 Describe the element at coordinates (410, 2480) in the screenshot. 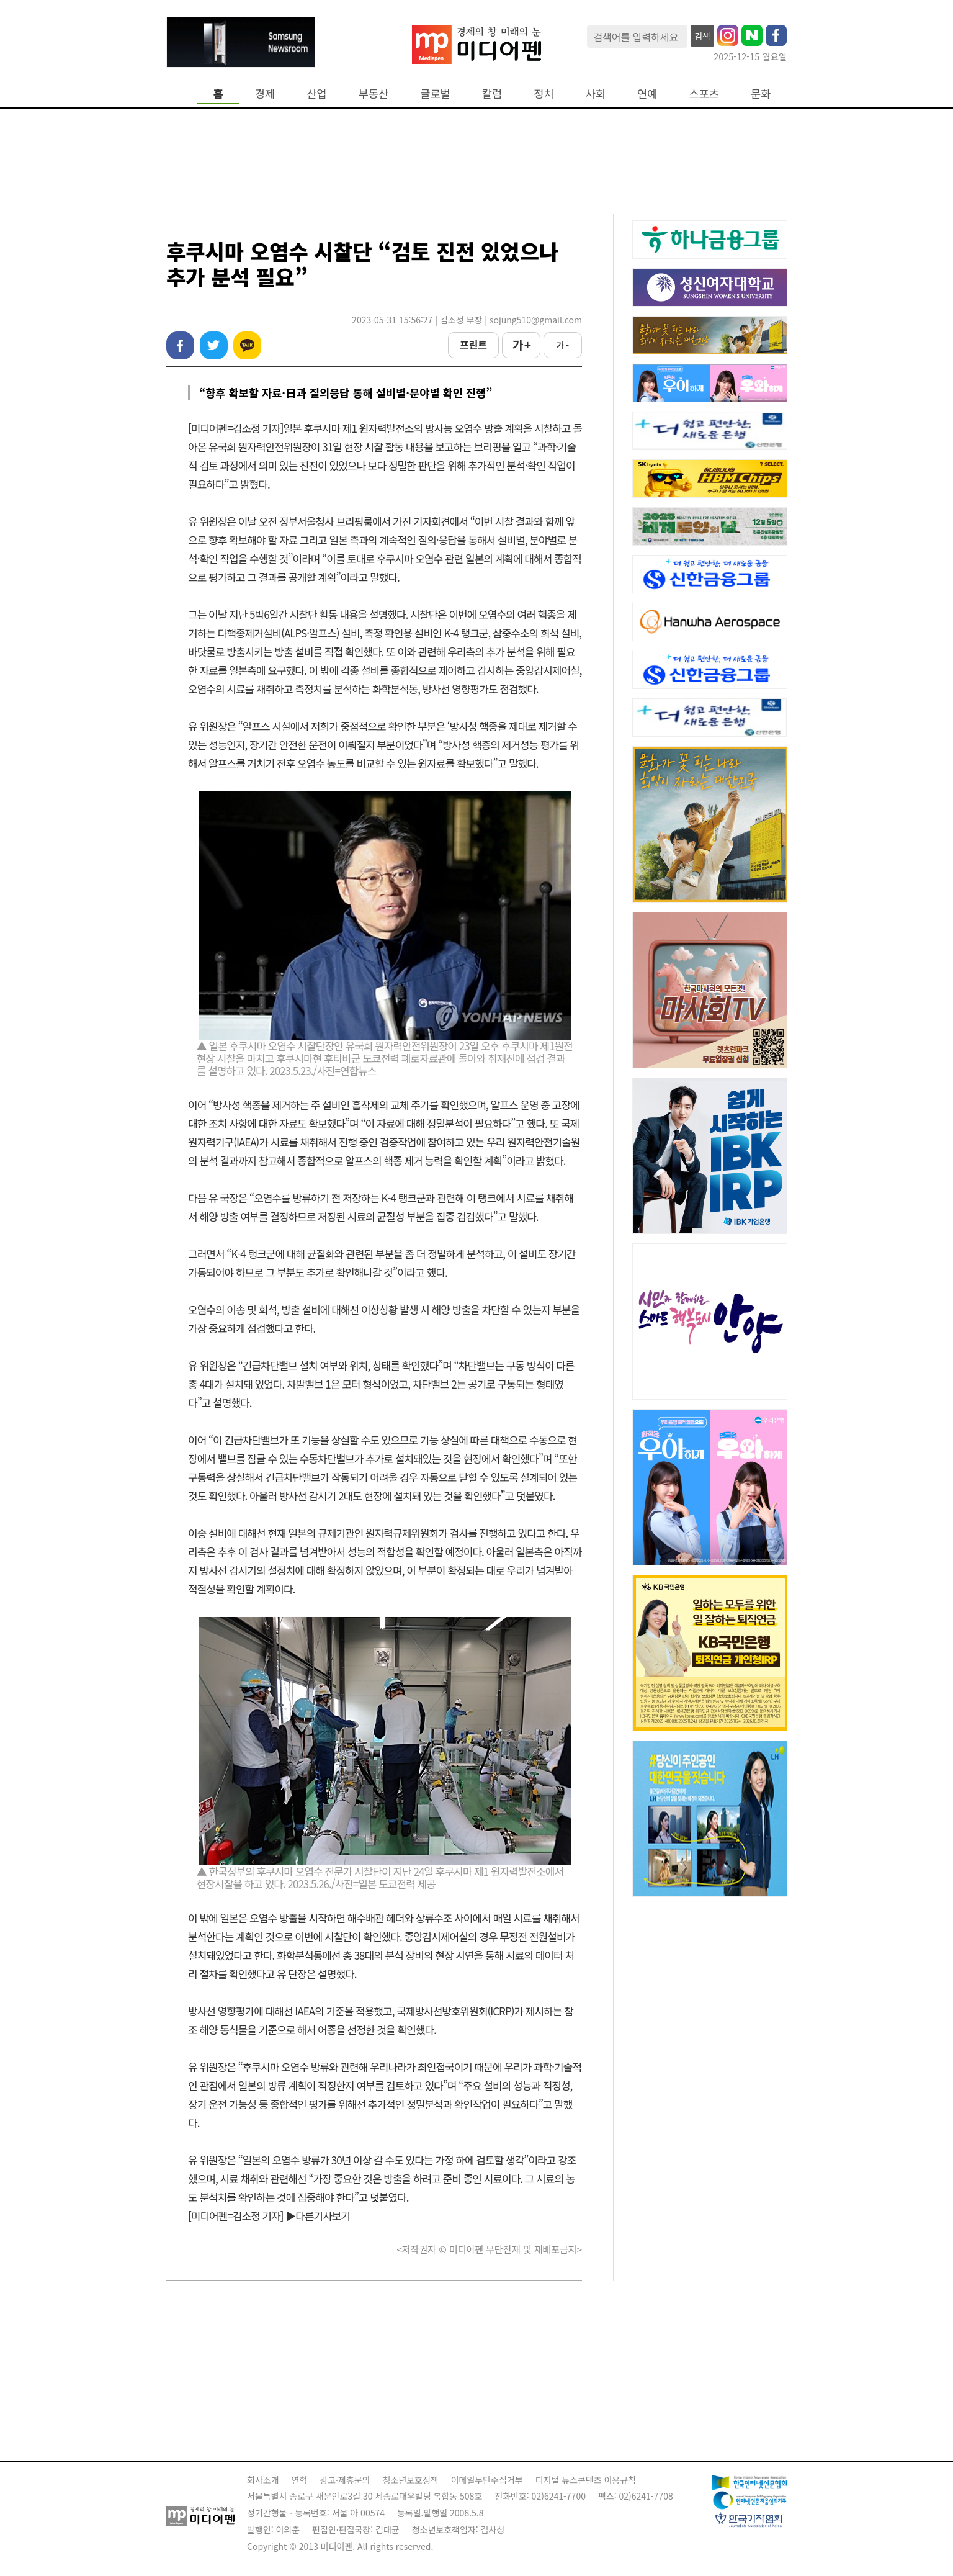

I see `청소년보호정책` at that location.